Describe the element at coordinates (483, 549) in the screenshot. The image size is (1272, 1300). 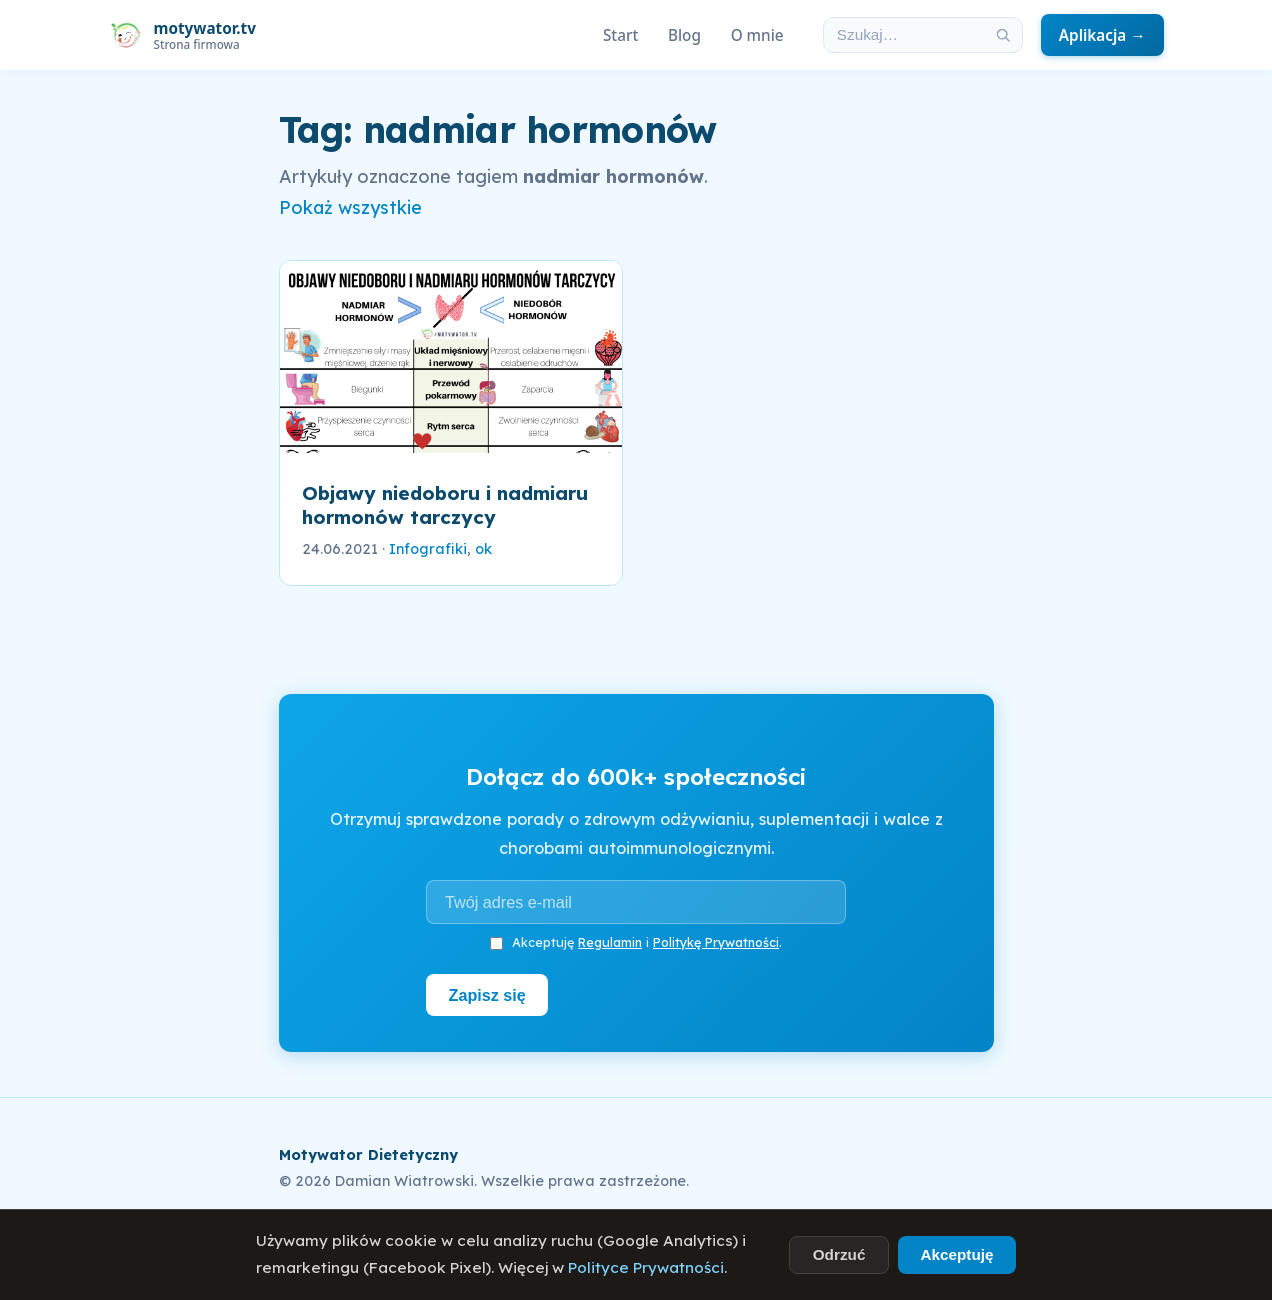
I see `ok [link]` at that location.